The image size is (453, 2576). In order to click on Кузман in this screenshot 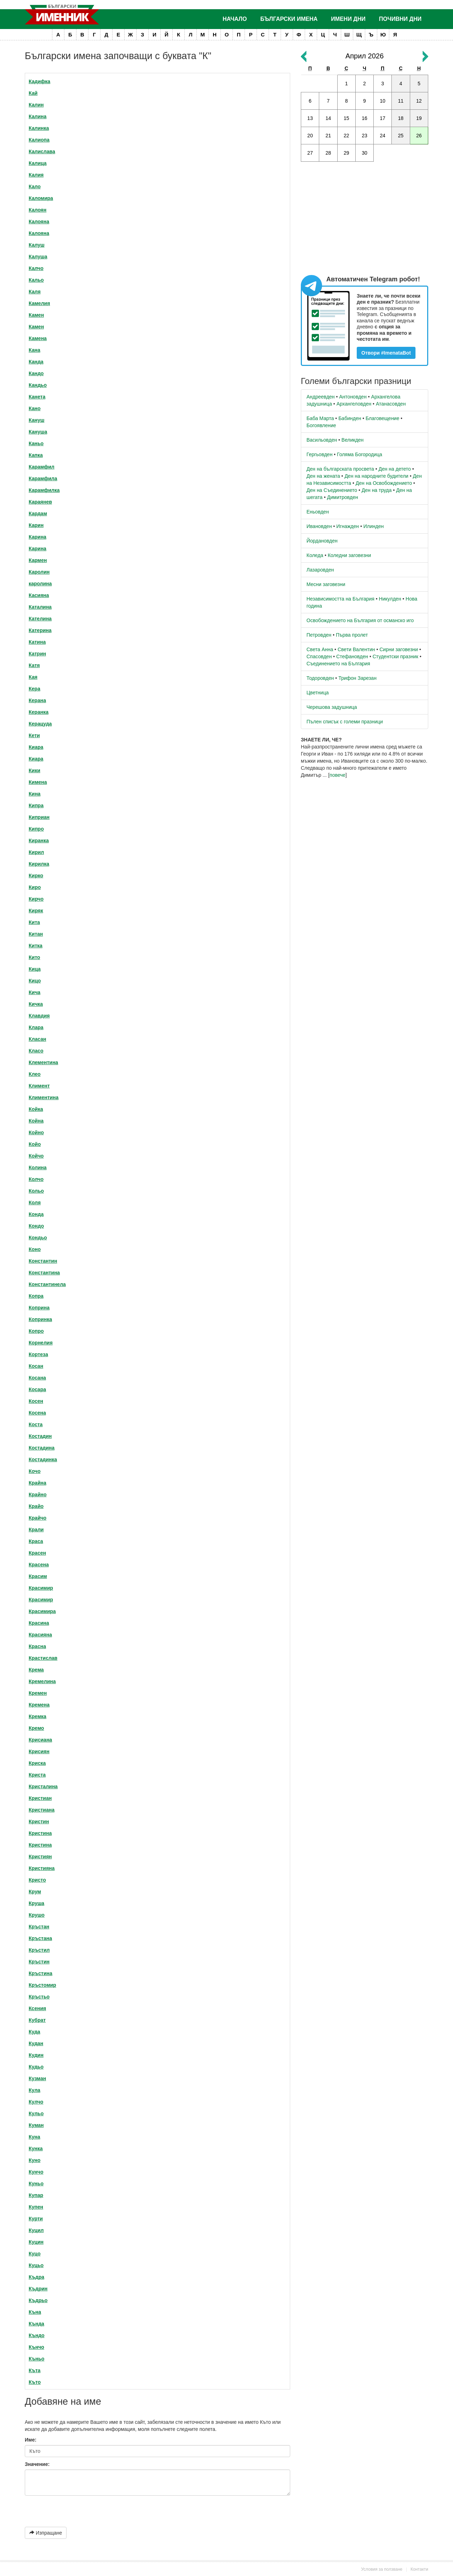, I will do `click(37, 2078)`.